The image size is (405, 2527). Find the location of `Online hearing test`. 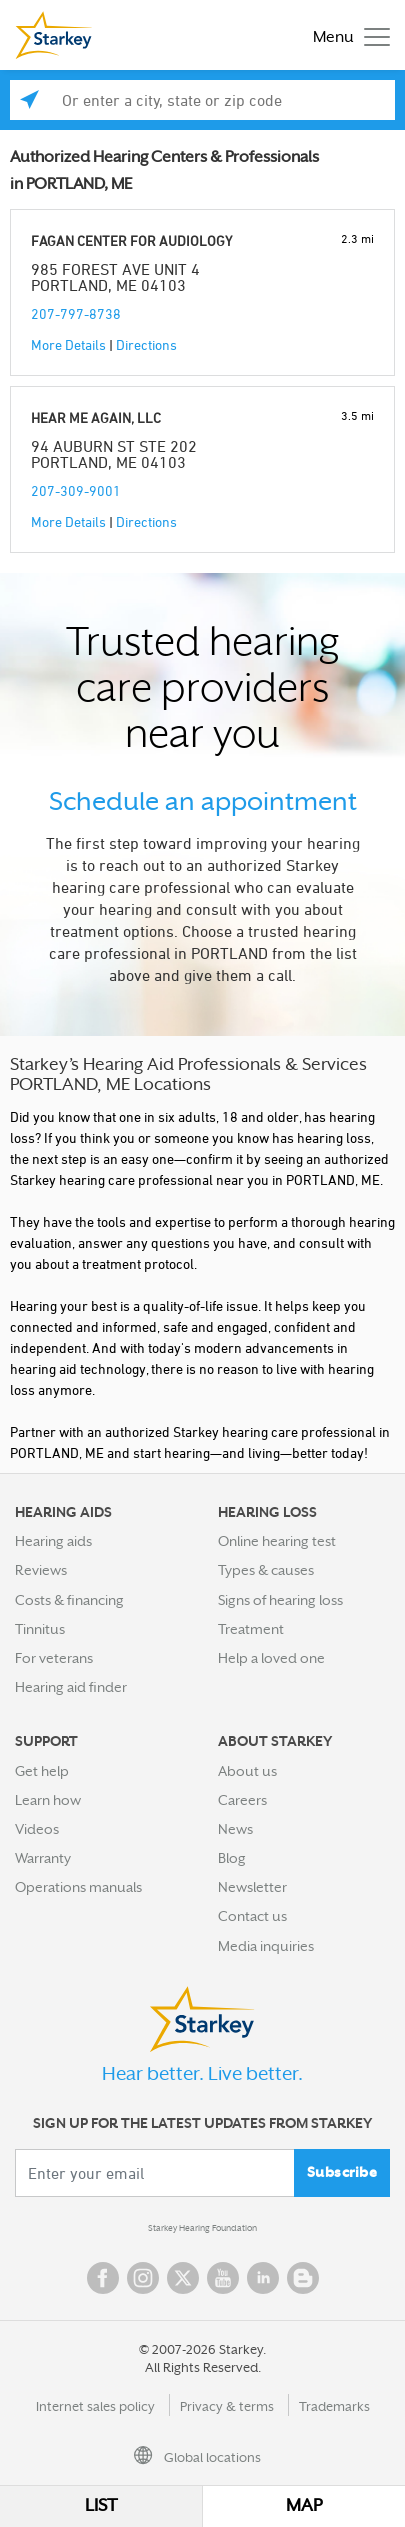

Online hearing test is located at coordinates (277, 1541).